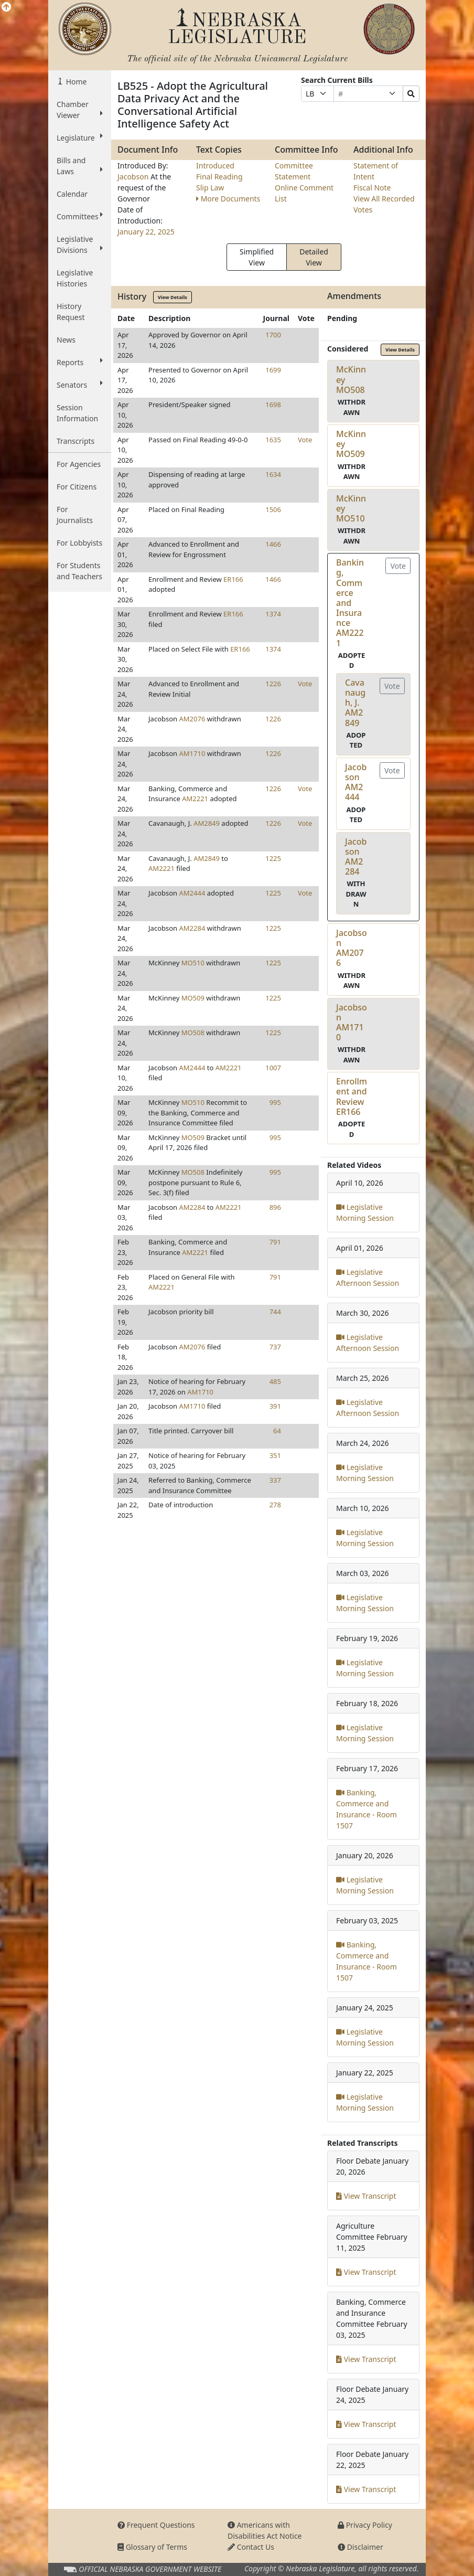  Describe the element at coordinates (275, 1504) in the screenshot. I see `278` at that location.